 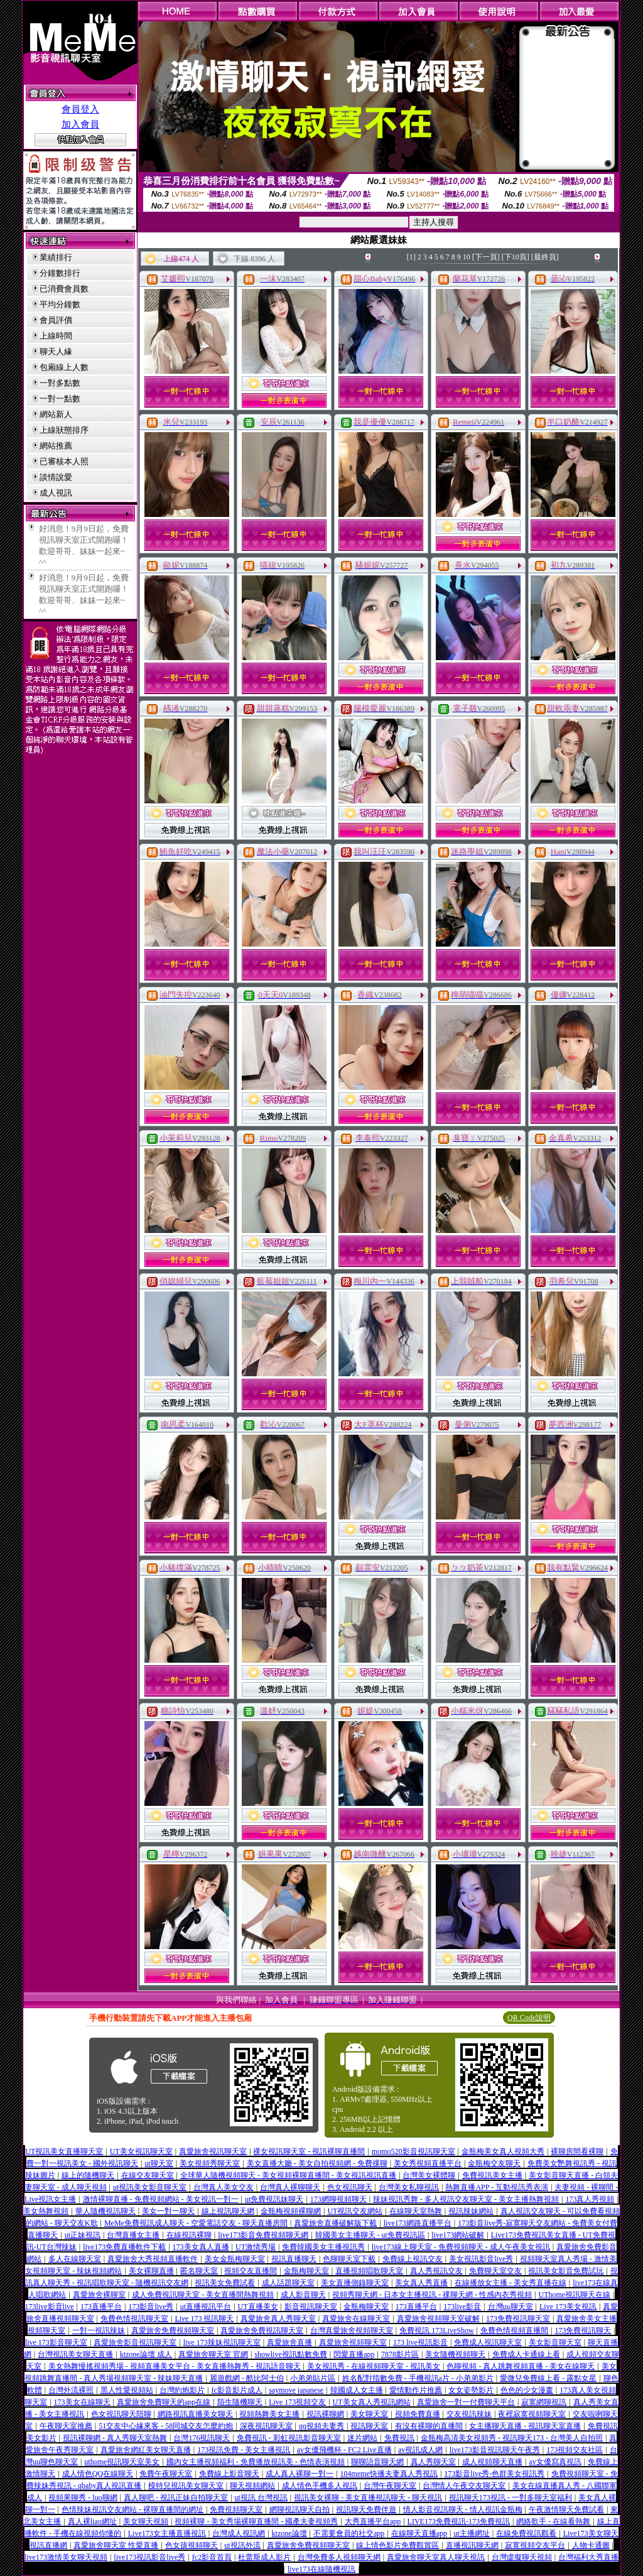 I want to click on 會員登入, so click(x=80, y=109).